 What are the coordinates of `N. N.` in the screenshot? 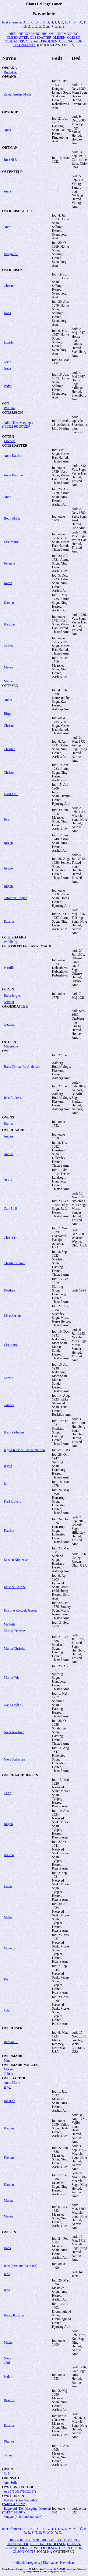 It's located at (7, 2473).